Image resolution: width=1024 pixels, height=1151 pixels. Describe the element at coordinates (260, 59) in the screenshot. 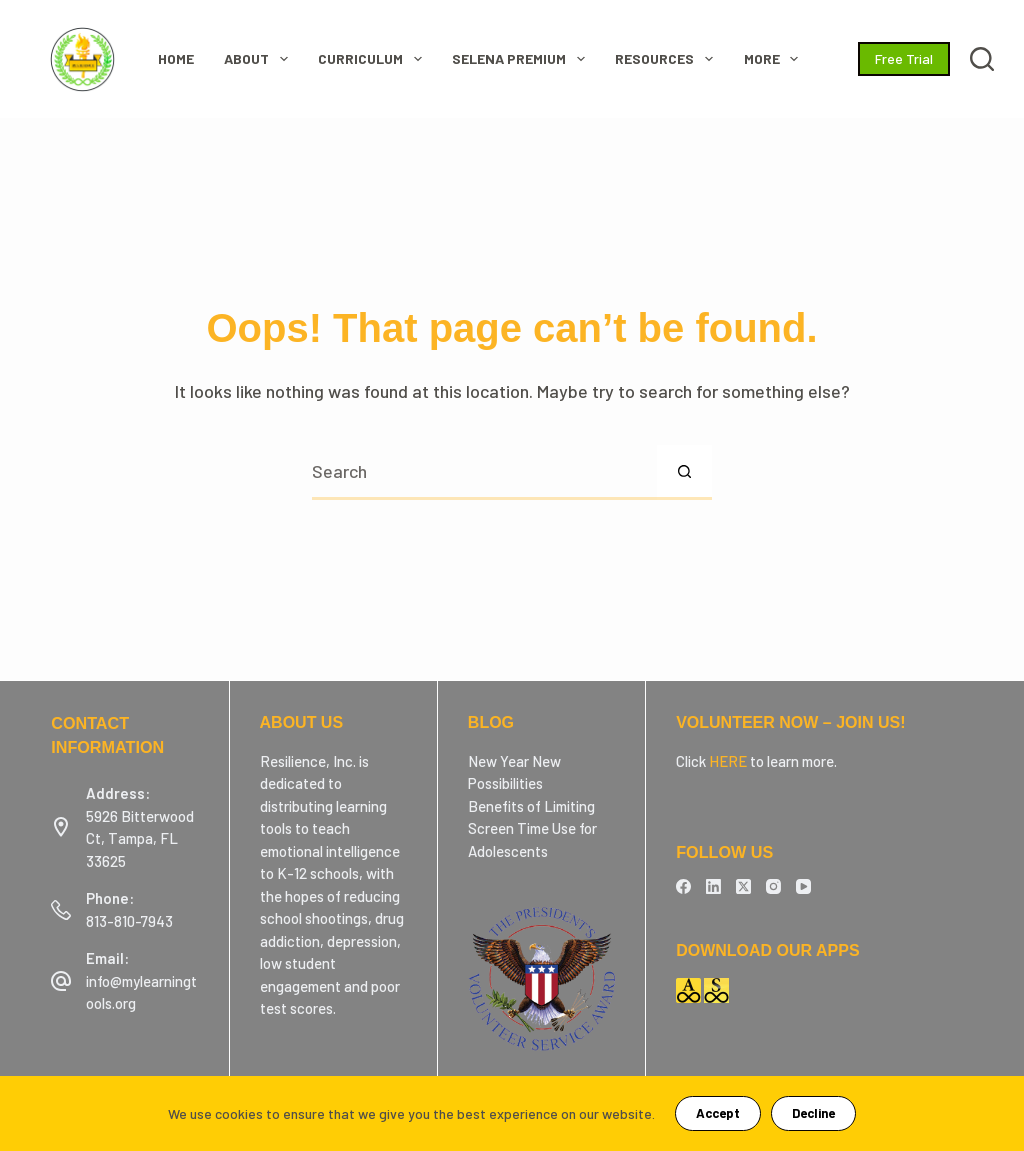

I see `ABOUT` at that location.